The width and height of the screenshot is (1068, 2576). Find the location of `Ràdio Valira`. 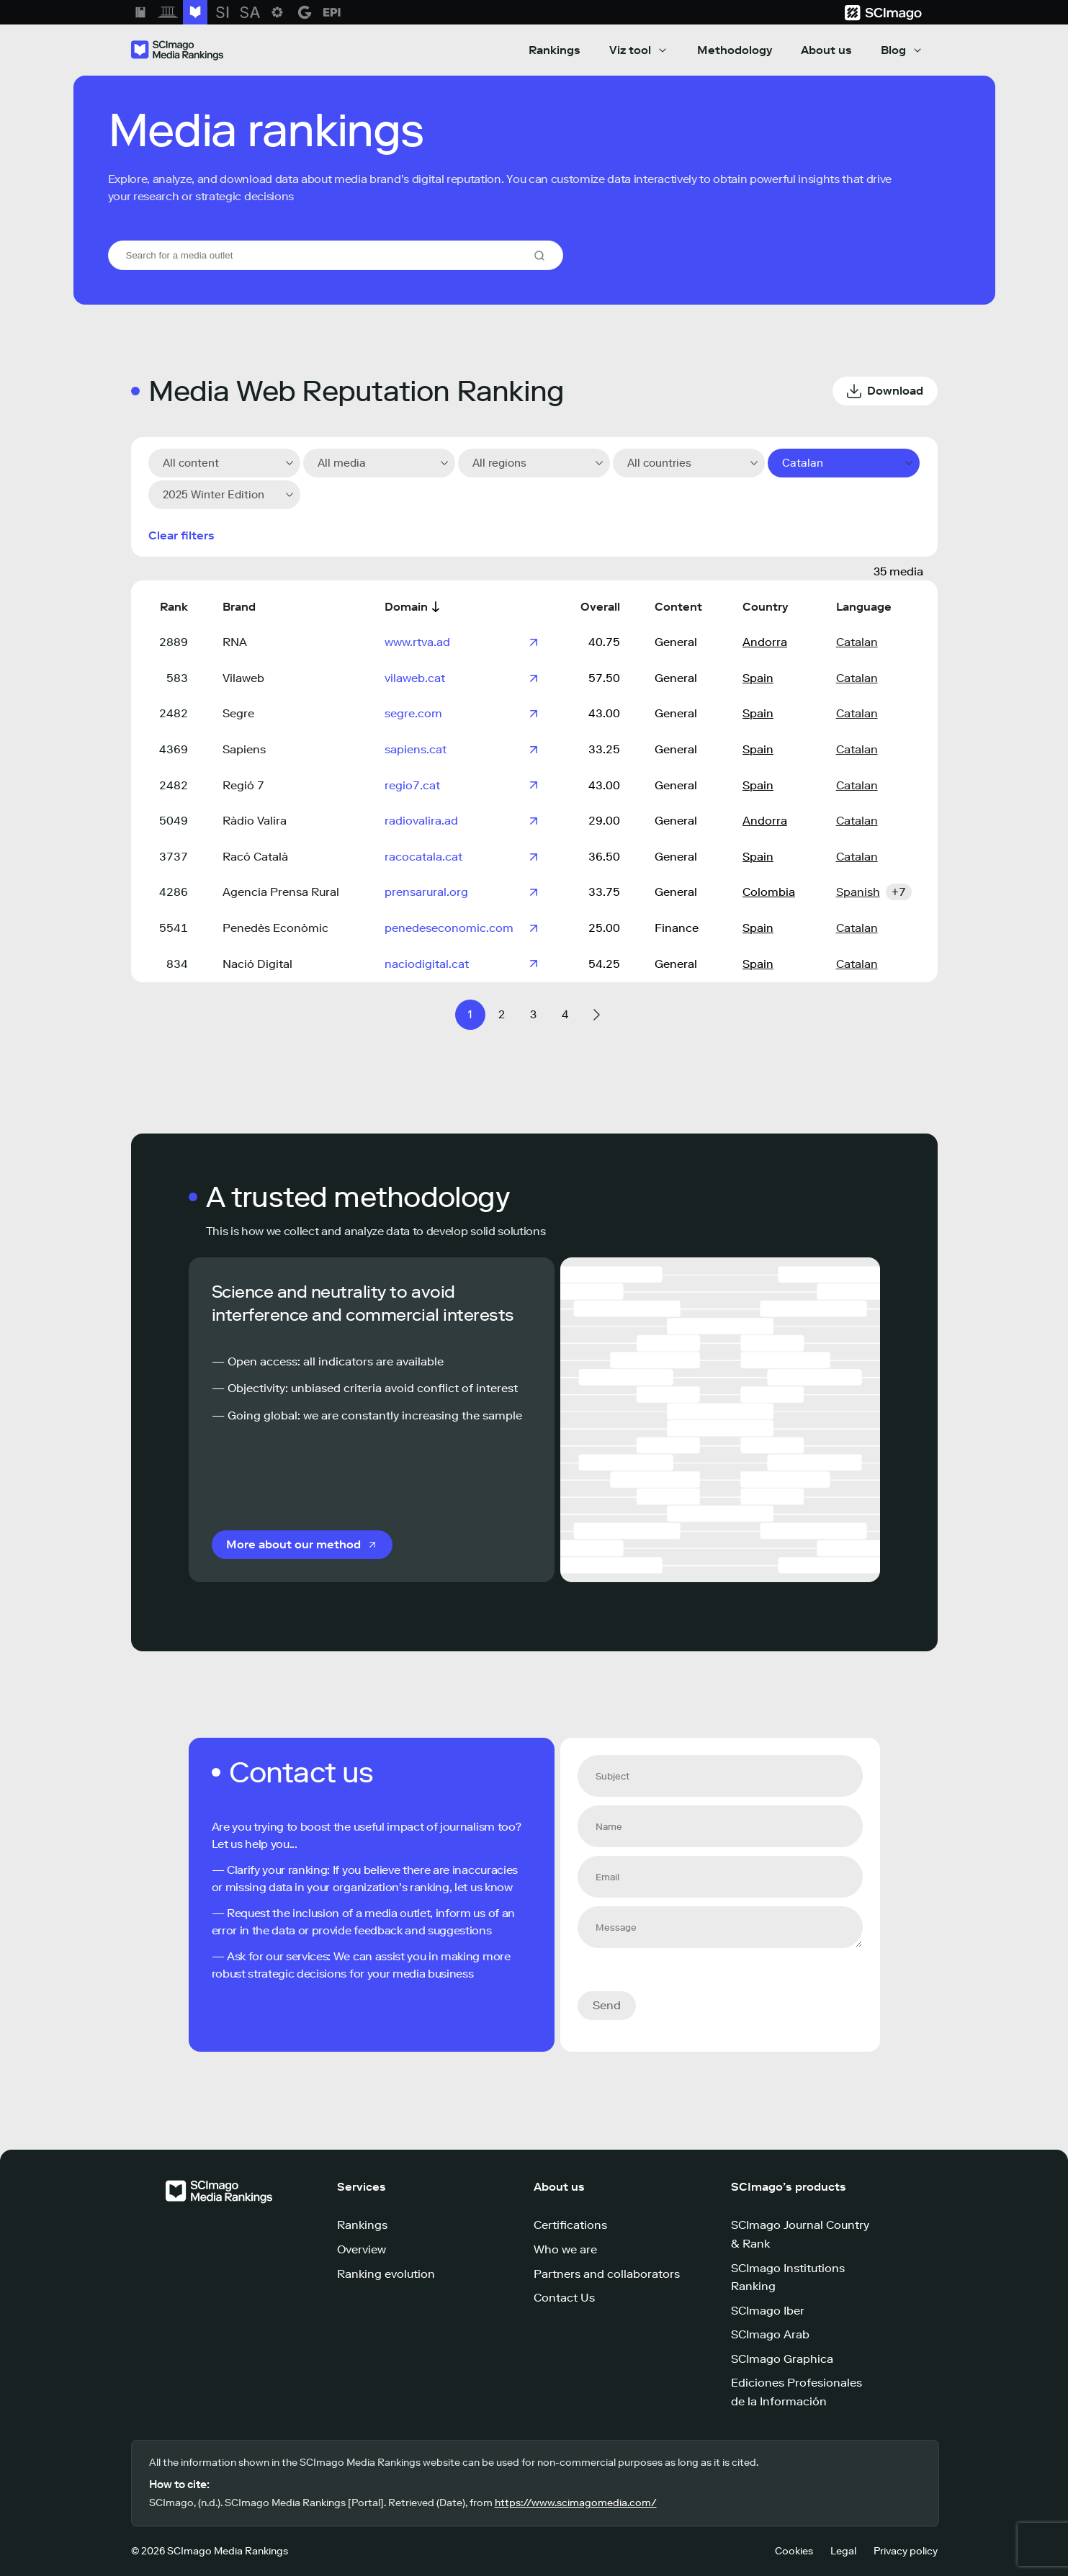

Ràdio Valira is located at coordinates (255, 820).